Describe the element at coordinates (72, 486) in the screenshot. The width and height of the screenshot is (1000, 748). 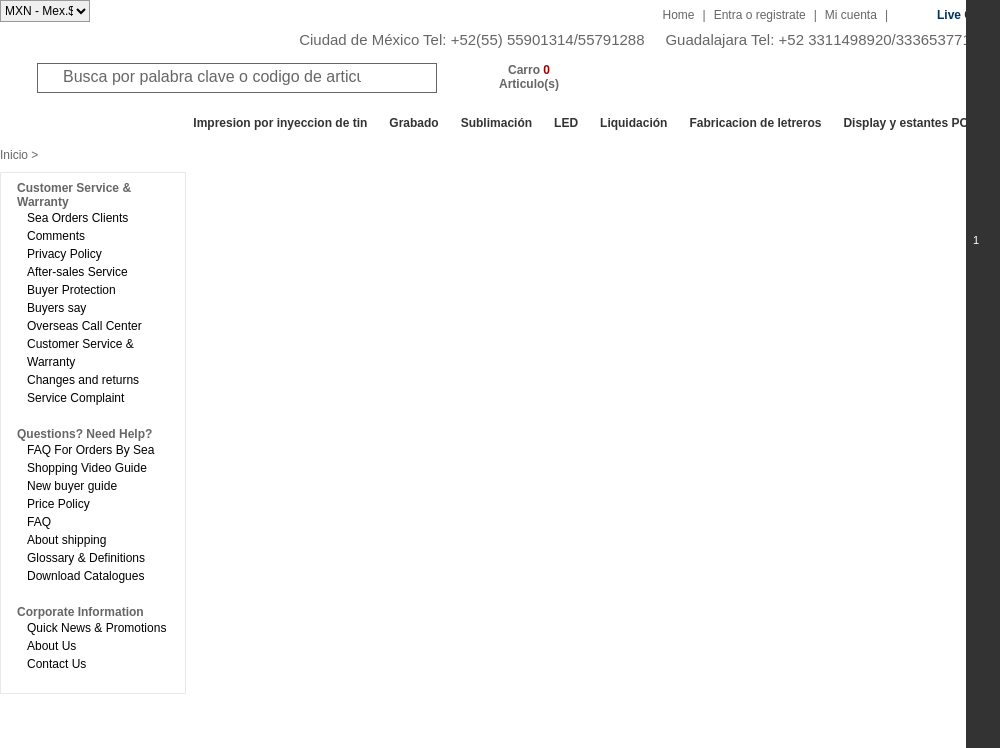
I see `New buyer guide` at that location.